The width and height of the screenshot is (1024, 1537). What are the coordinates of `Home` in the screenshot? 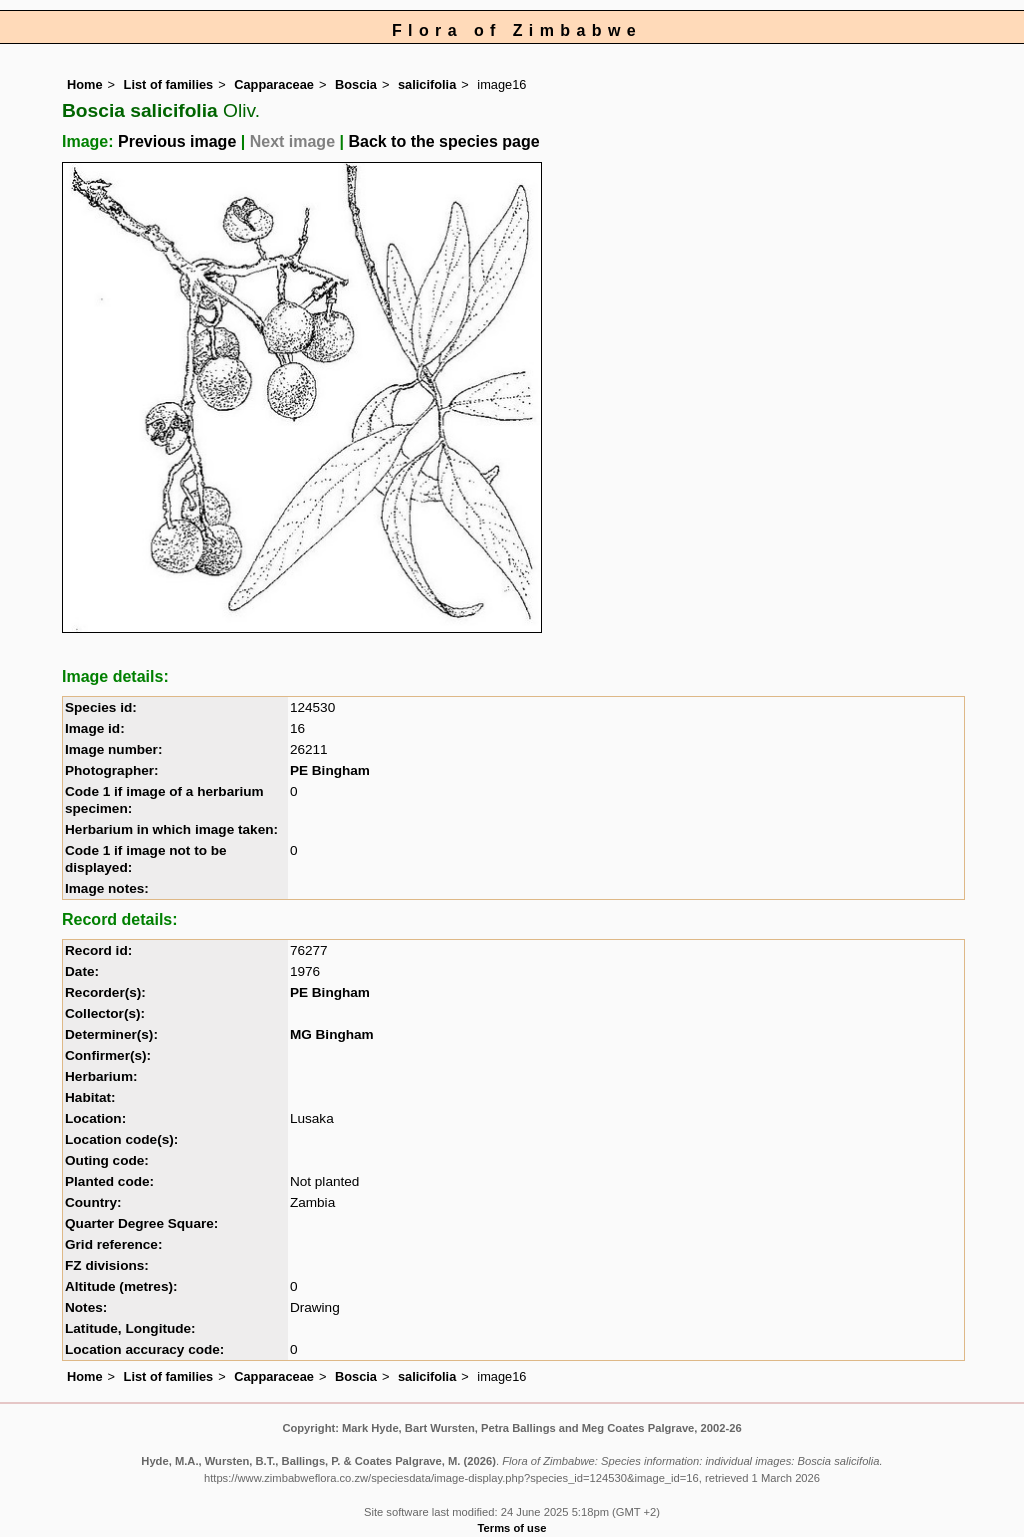 It's located at (85, 84).